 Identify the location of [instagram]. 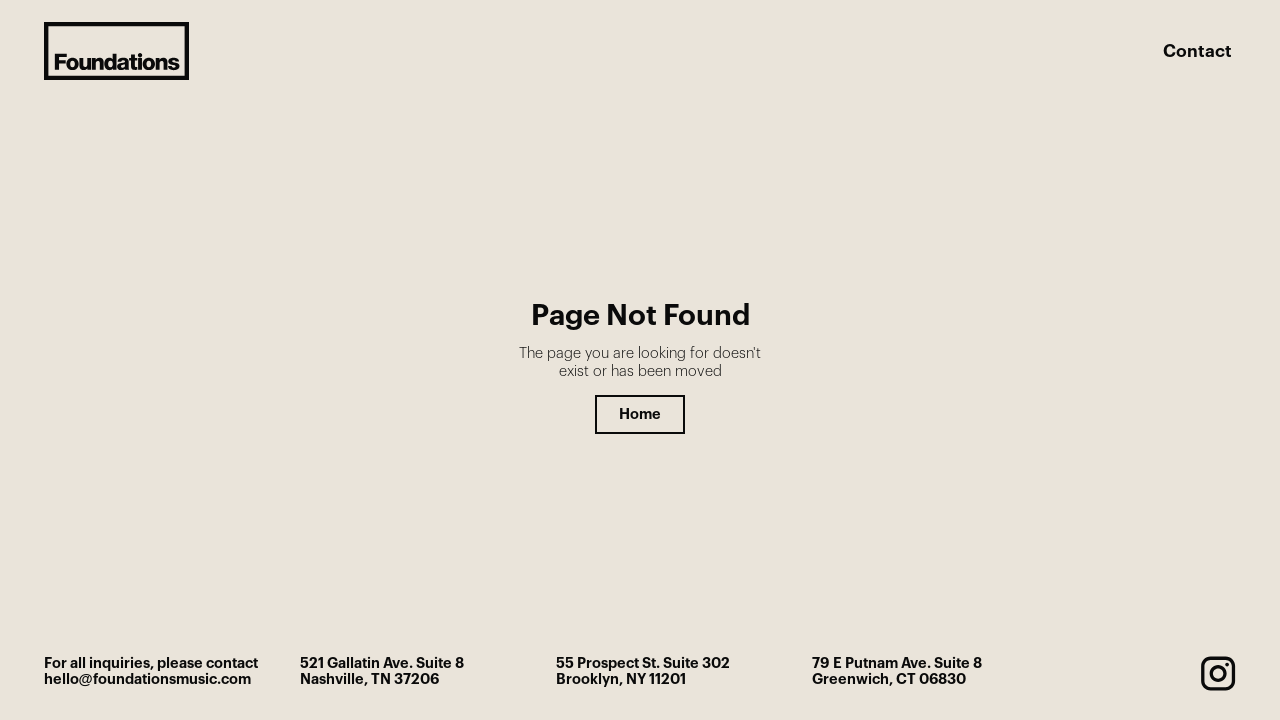
(1218, 673).